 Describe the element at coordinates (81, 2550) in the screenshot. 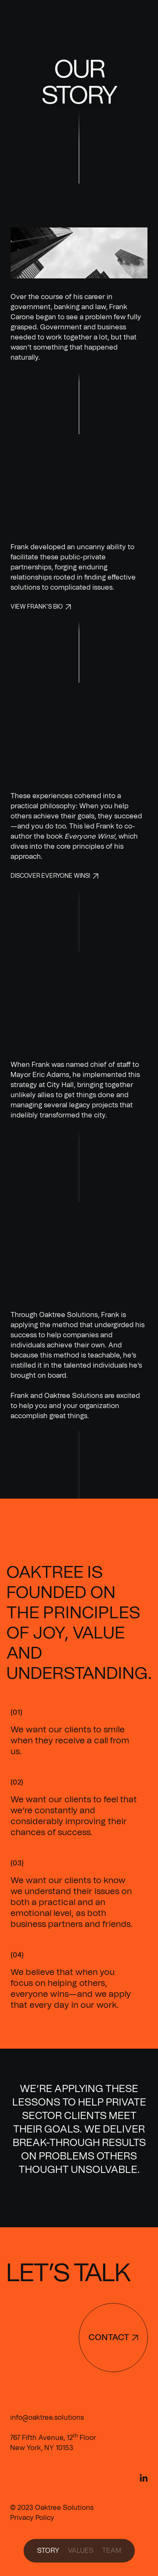

I see `values` at that location.